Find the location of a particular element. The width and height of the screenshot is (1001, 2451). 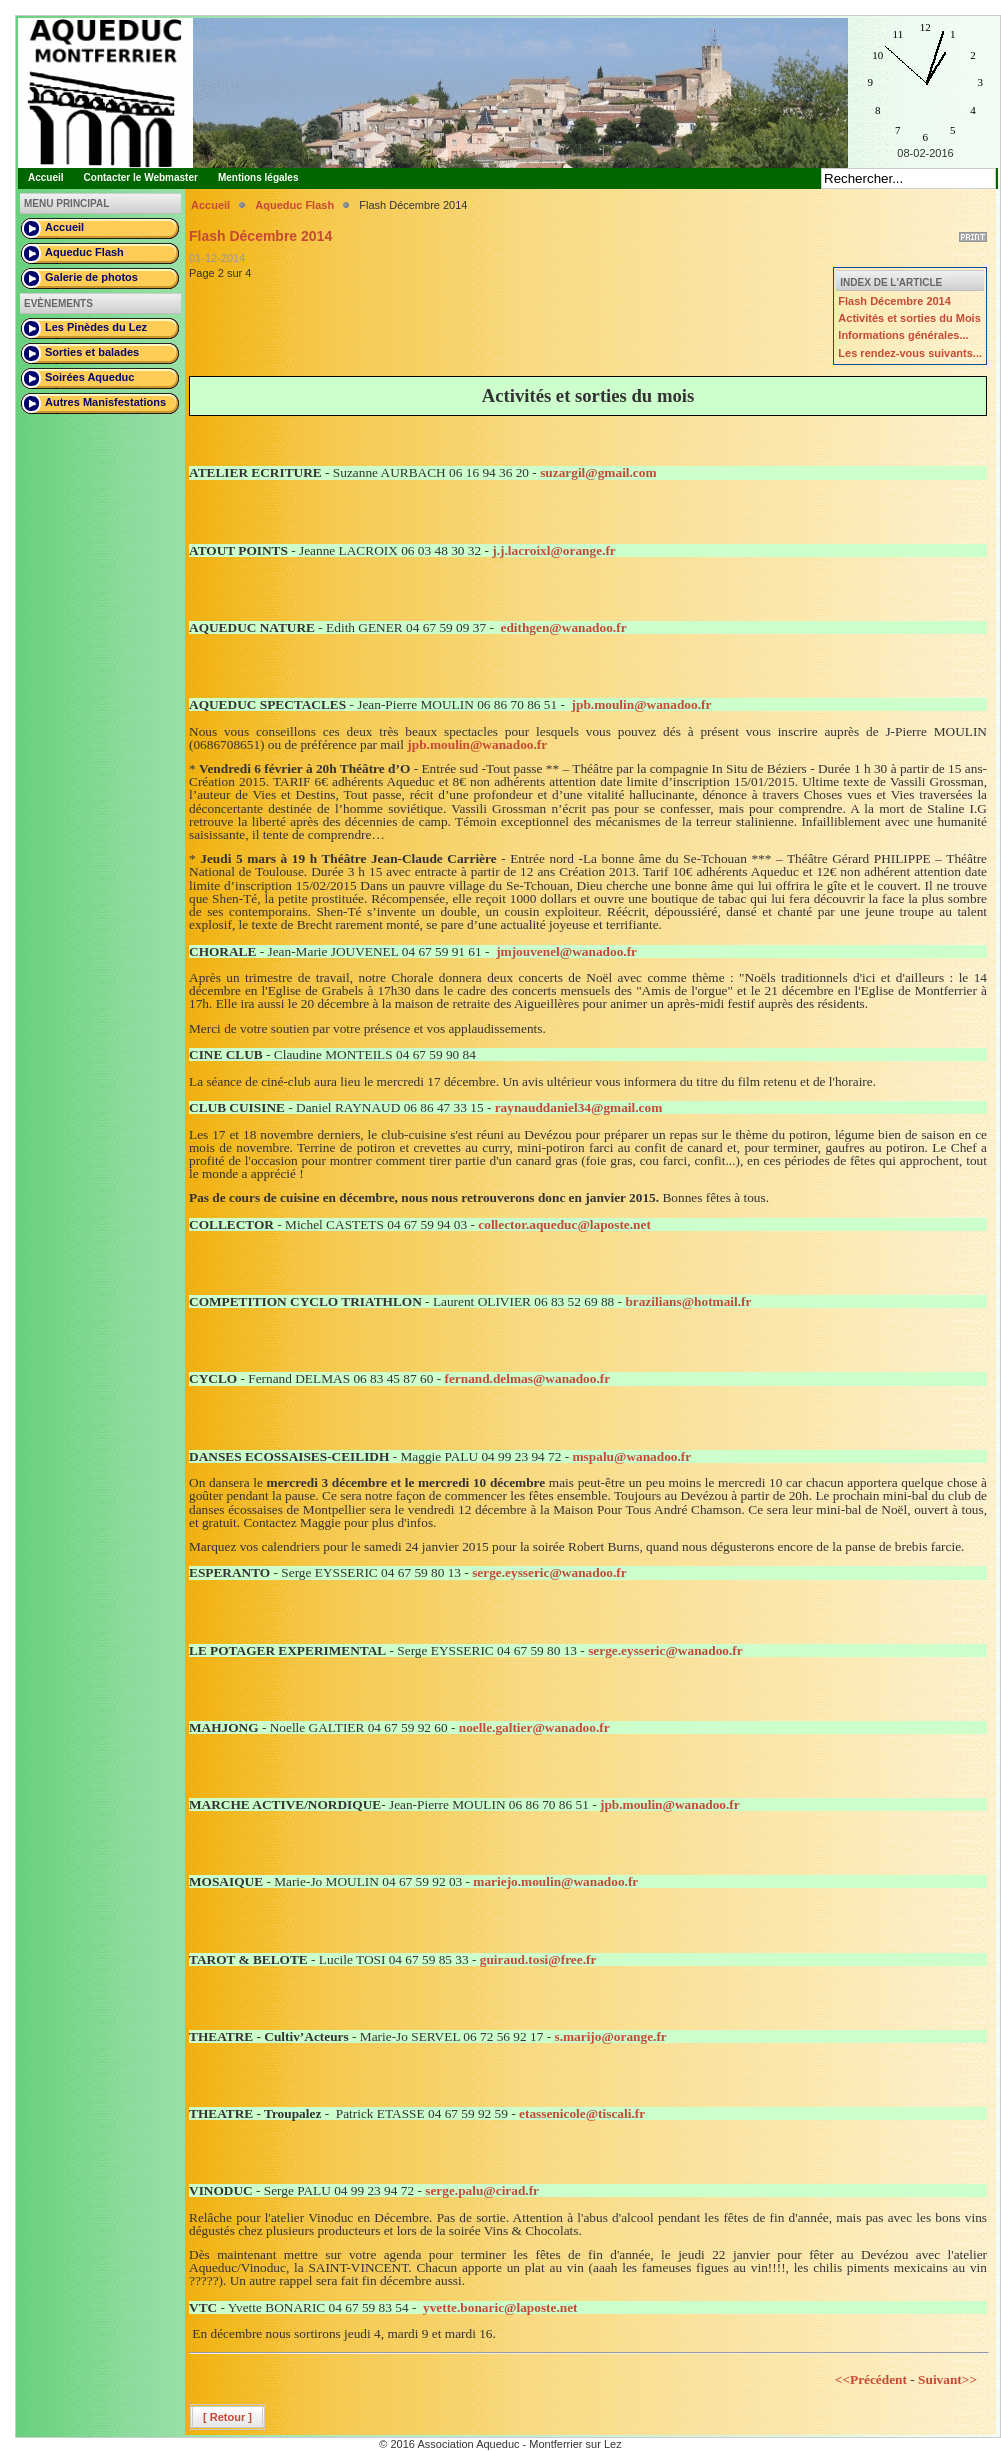

Aqueduc Flash is located at coordinates (84, 252).